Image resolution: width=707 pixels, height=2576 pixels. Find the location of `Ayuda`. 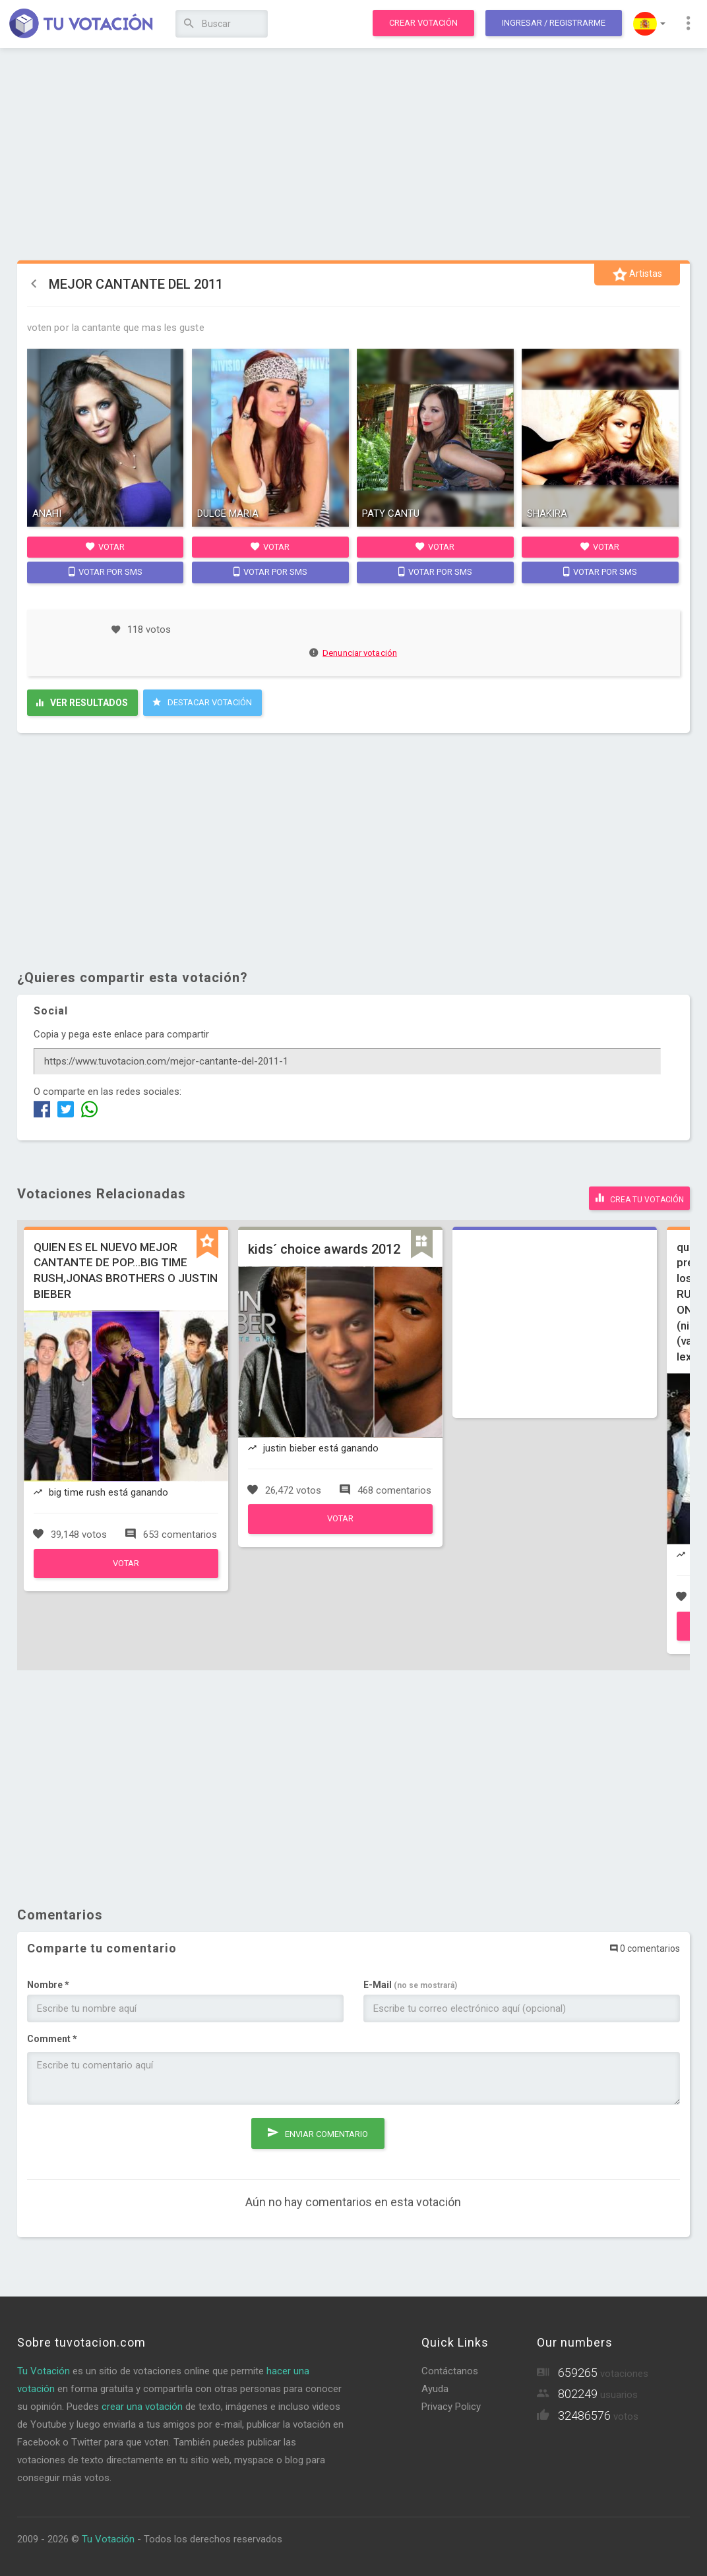

Ayuda is located at coordinates (434, 2387).